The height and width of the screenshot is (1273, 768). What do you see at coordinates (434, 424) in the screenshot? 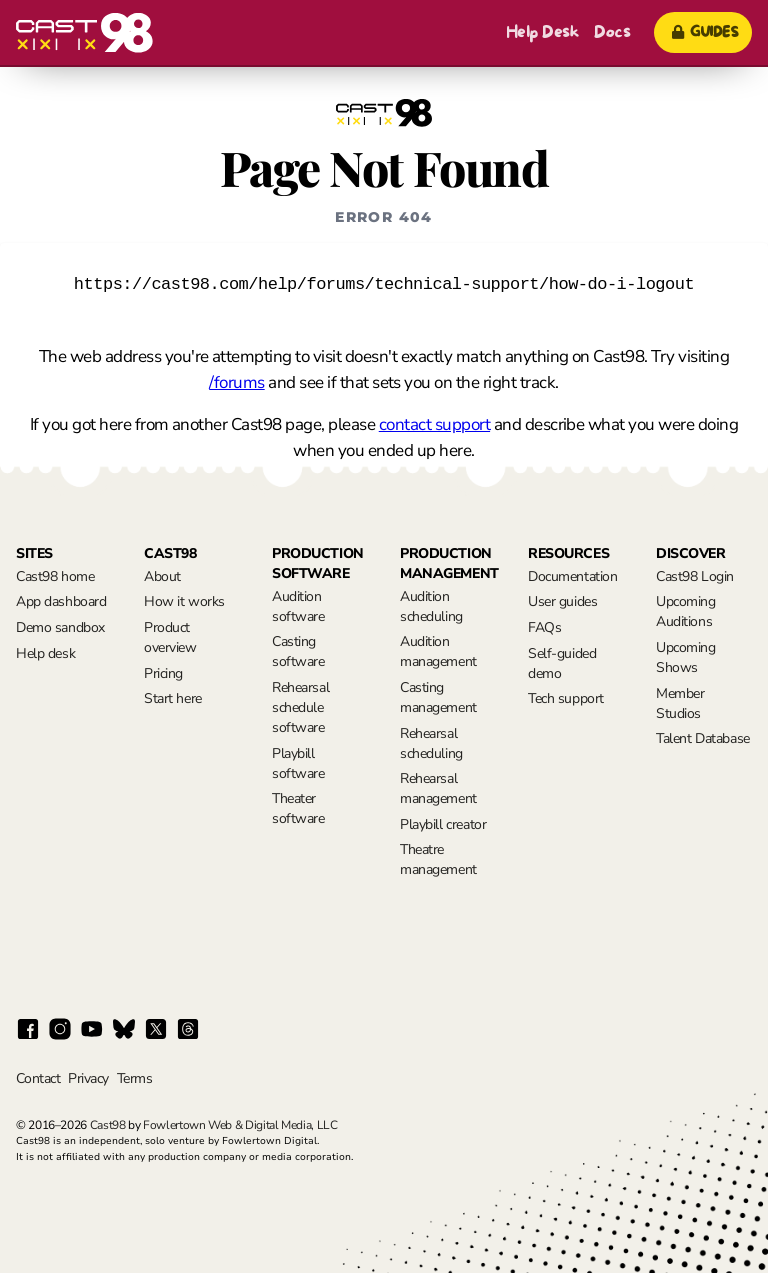
I see `contact support` at bounding box center [434, 424].